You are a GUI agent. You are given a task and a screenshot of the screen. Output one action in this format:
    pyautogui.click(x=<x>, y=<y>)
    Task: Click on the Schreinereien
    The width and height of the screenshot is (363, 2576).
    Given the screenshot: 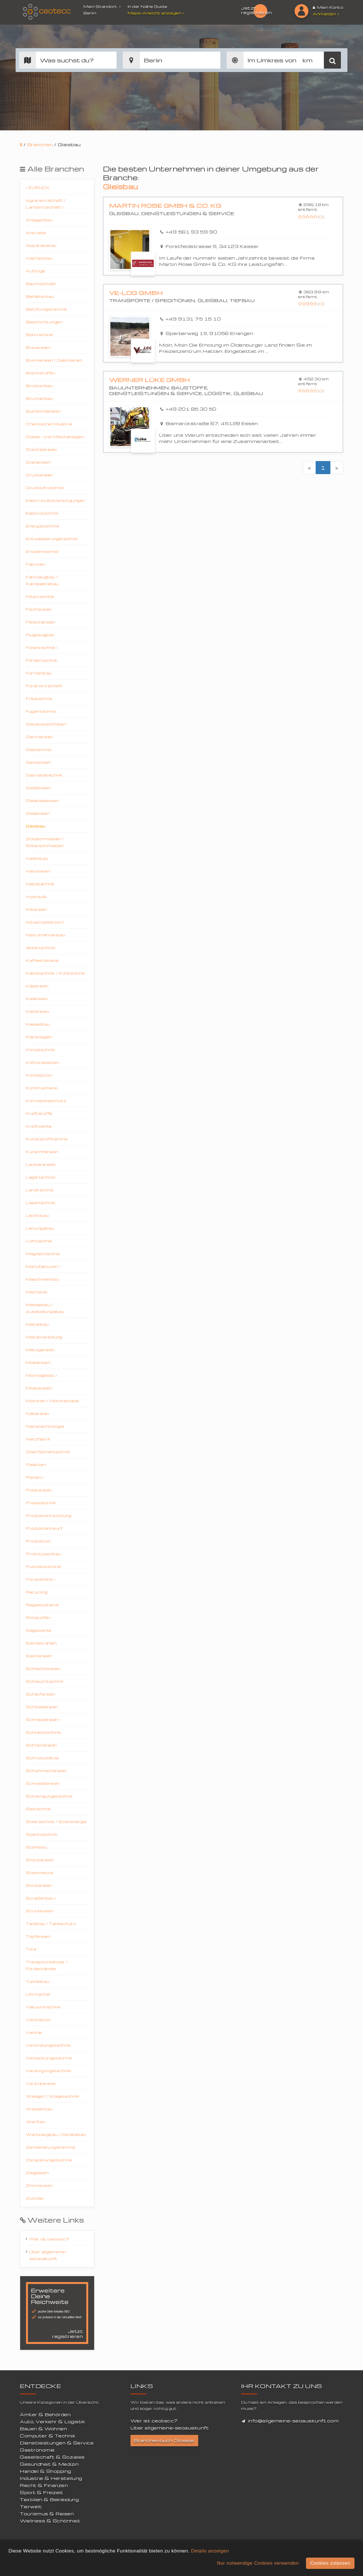 What is the action you would take?
    pyautogui.click(x=41, y=1745)
    